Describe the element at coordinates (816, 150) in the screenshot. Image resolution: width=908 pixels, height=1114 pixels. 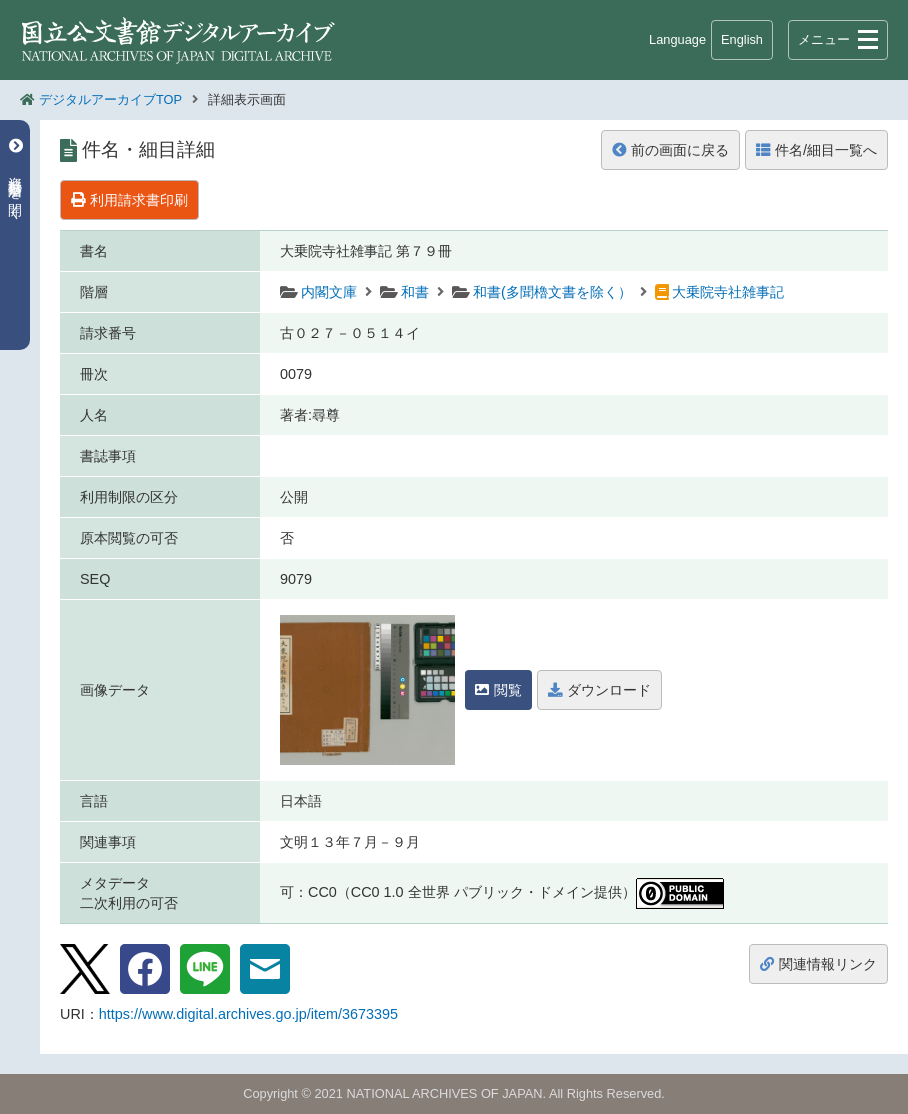
I see `件名/細目一覧へ` at that location.